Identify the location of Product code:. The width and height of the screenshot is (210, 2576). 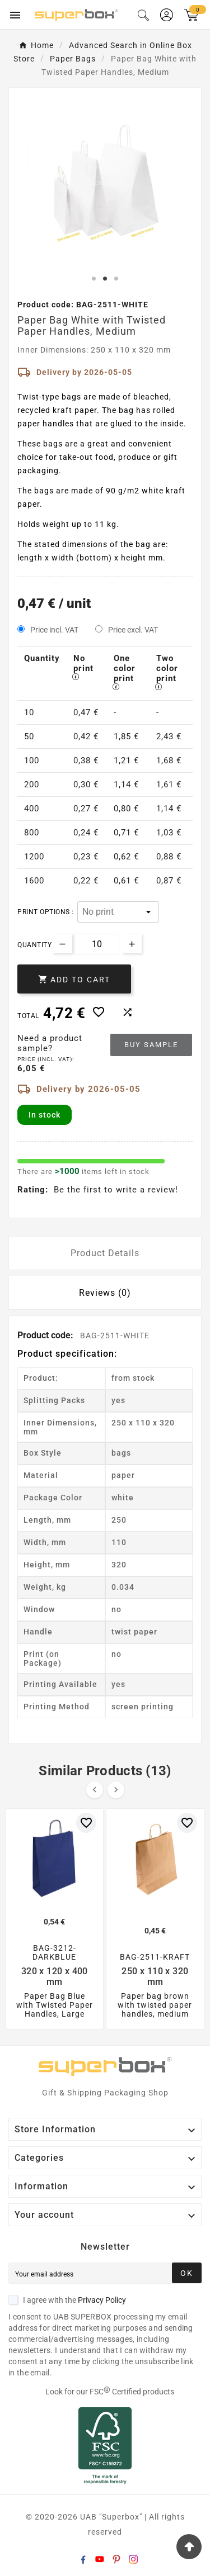
(46, 1335).